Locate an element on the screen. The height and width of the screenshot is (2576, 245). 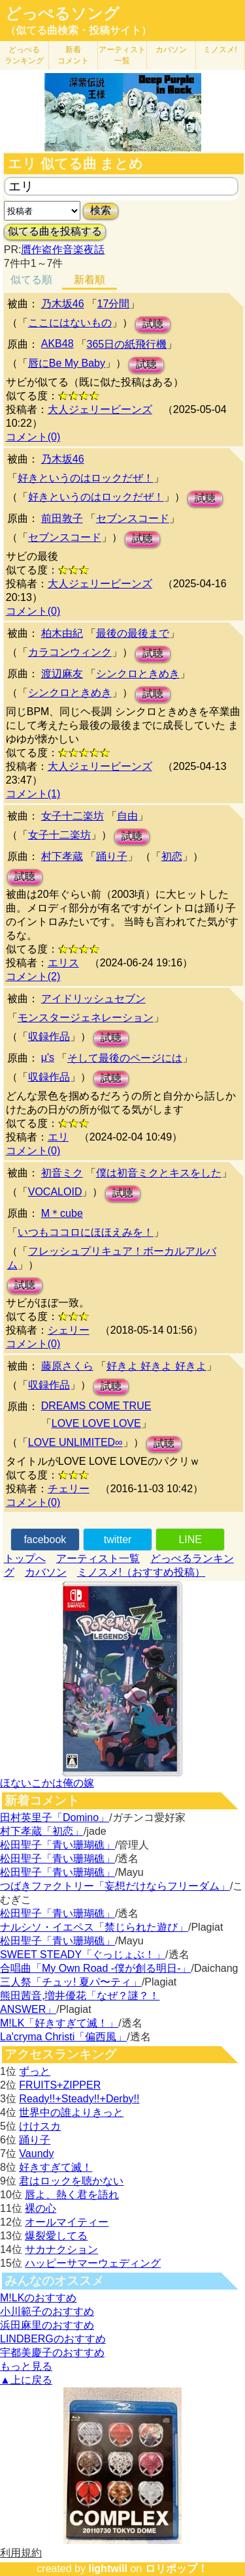
似てる順 is located at coordinates (31, 279).